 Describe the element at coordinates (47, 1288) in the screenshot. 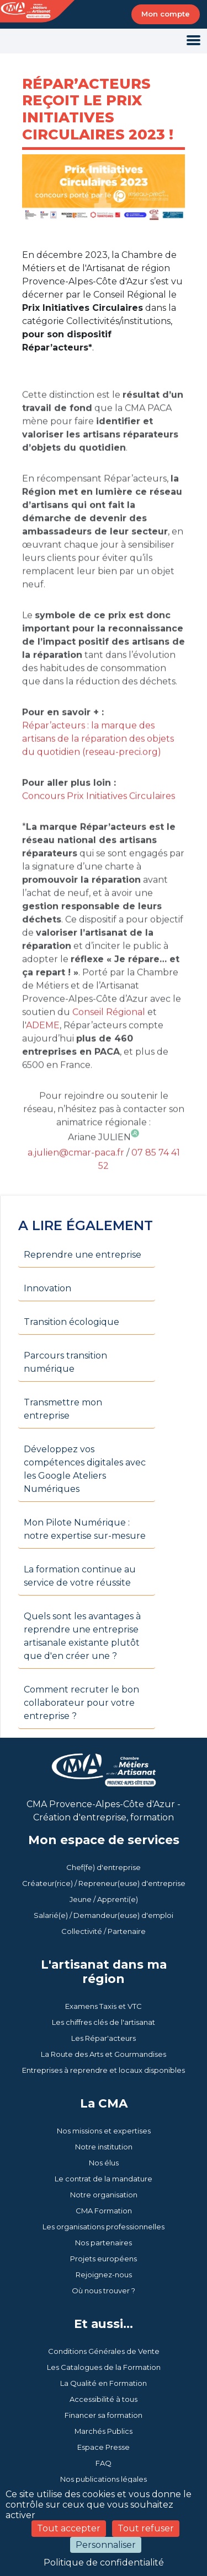

I see `Innovation` at that location.